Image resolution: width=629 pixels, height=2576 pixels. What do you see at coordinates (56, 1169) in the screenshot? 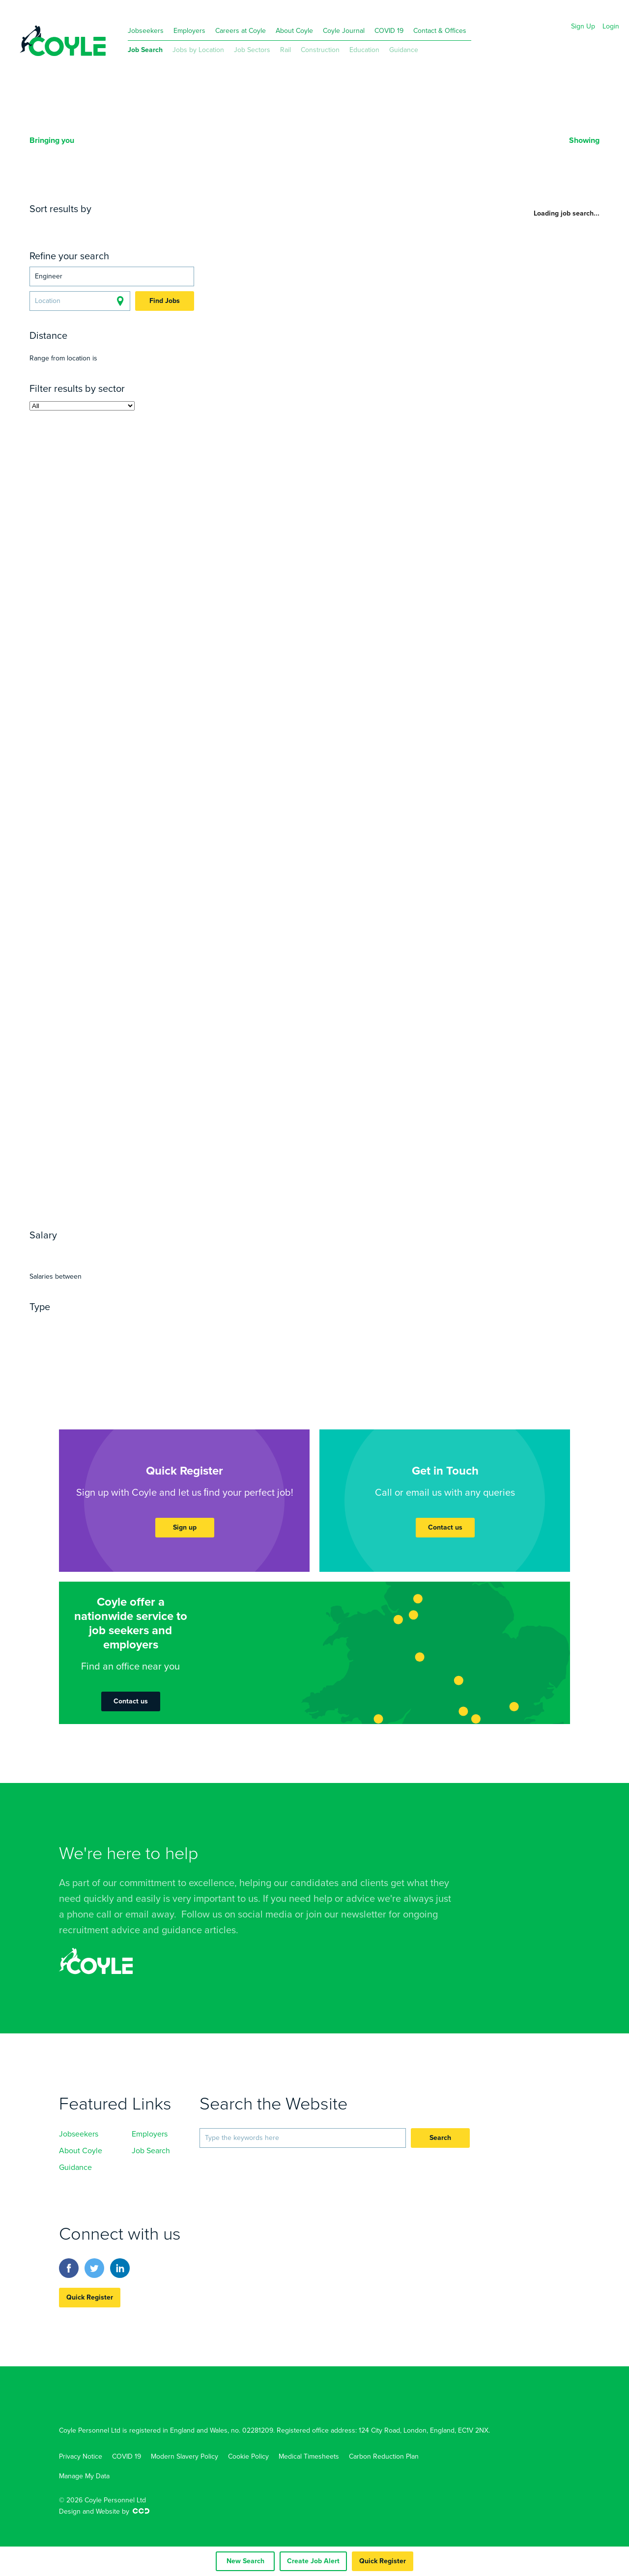
I see `Sonography` at bounding box center [56, 1169].